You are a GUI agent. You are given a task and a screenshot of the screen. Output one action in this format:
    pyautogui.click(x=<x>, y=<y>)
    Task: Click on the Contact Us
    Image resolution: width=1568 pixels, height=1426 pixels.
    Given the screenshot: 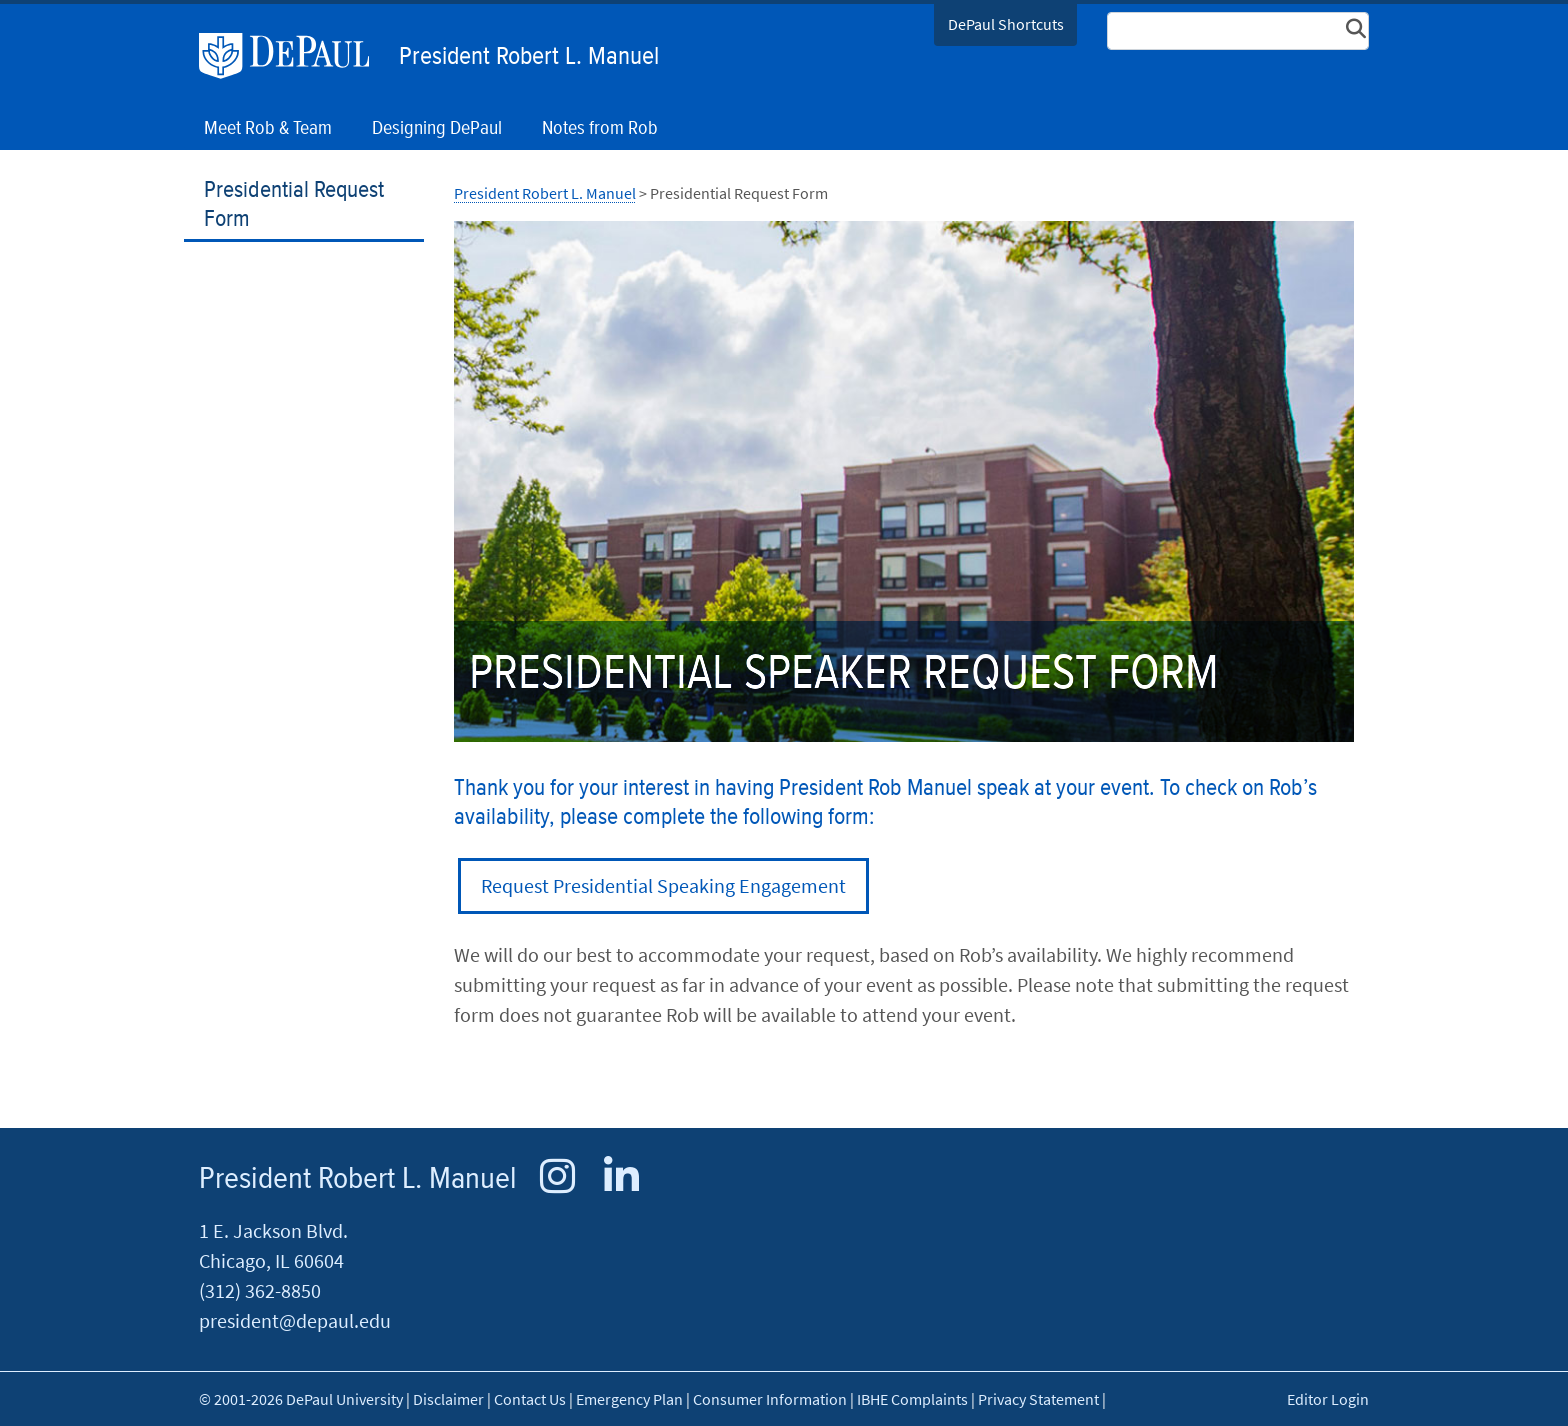 What is the action you would take?
    pyautogui.click(x=530, y=1399)
    